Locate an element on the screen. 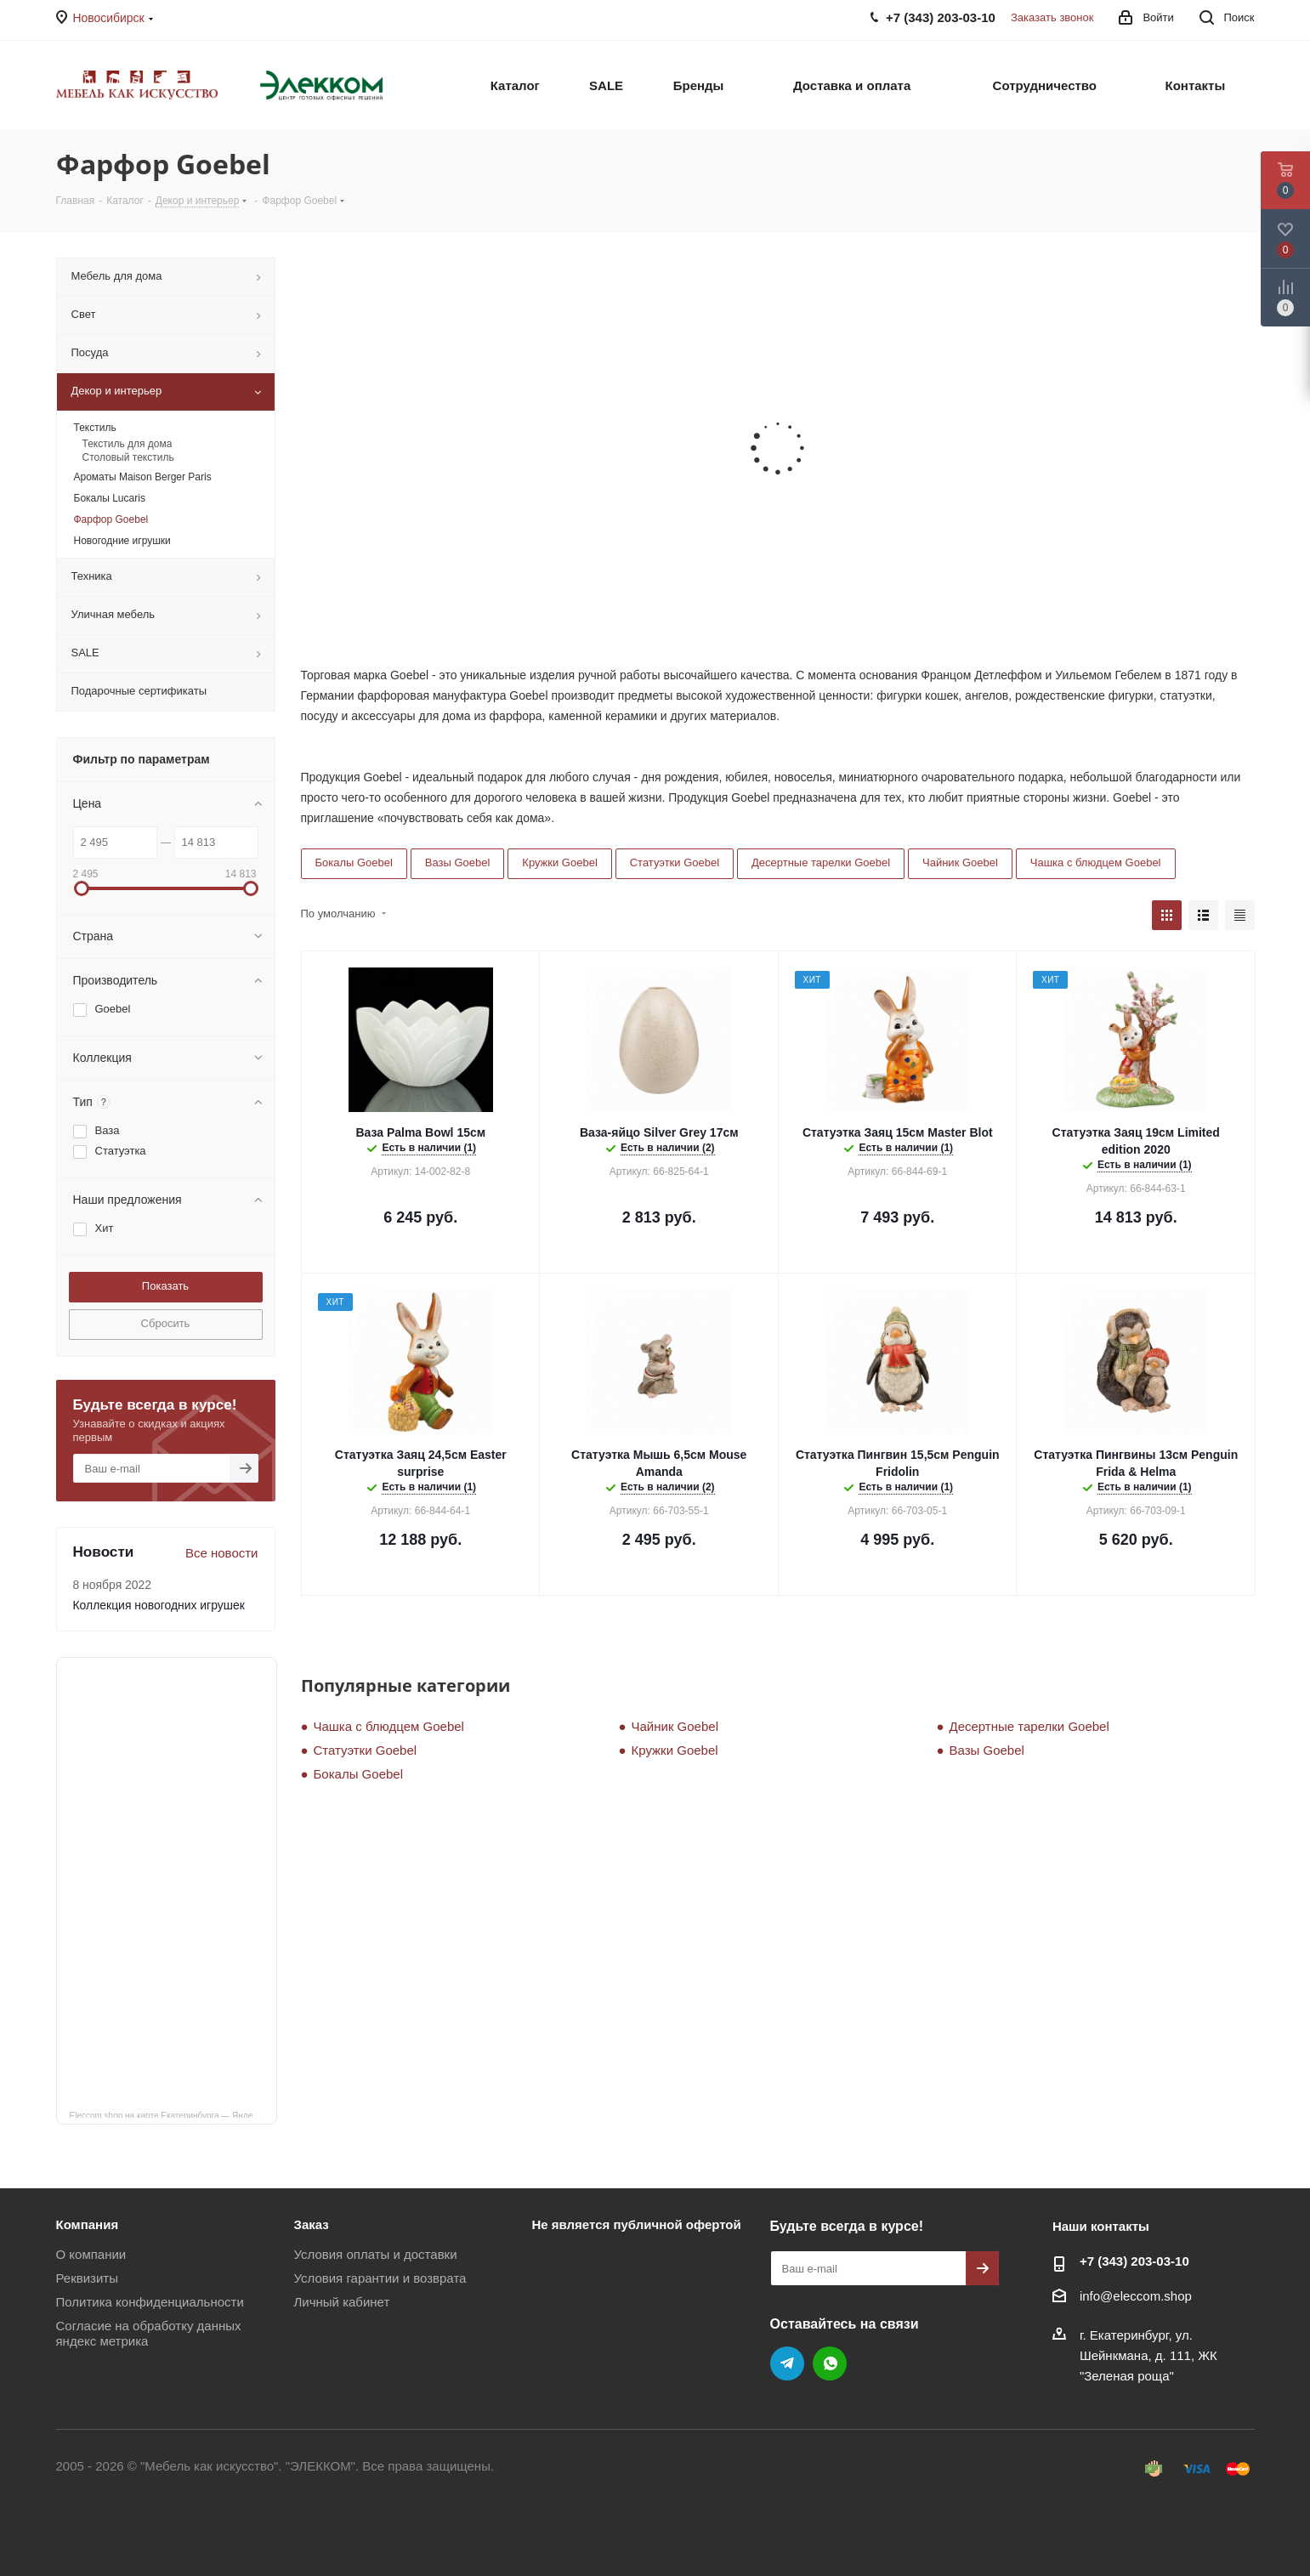 The width and height of the screenshot is (1310, 2576). Личный кабинет is located at coordinates (341, 2302).